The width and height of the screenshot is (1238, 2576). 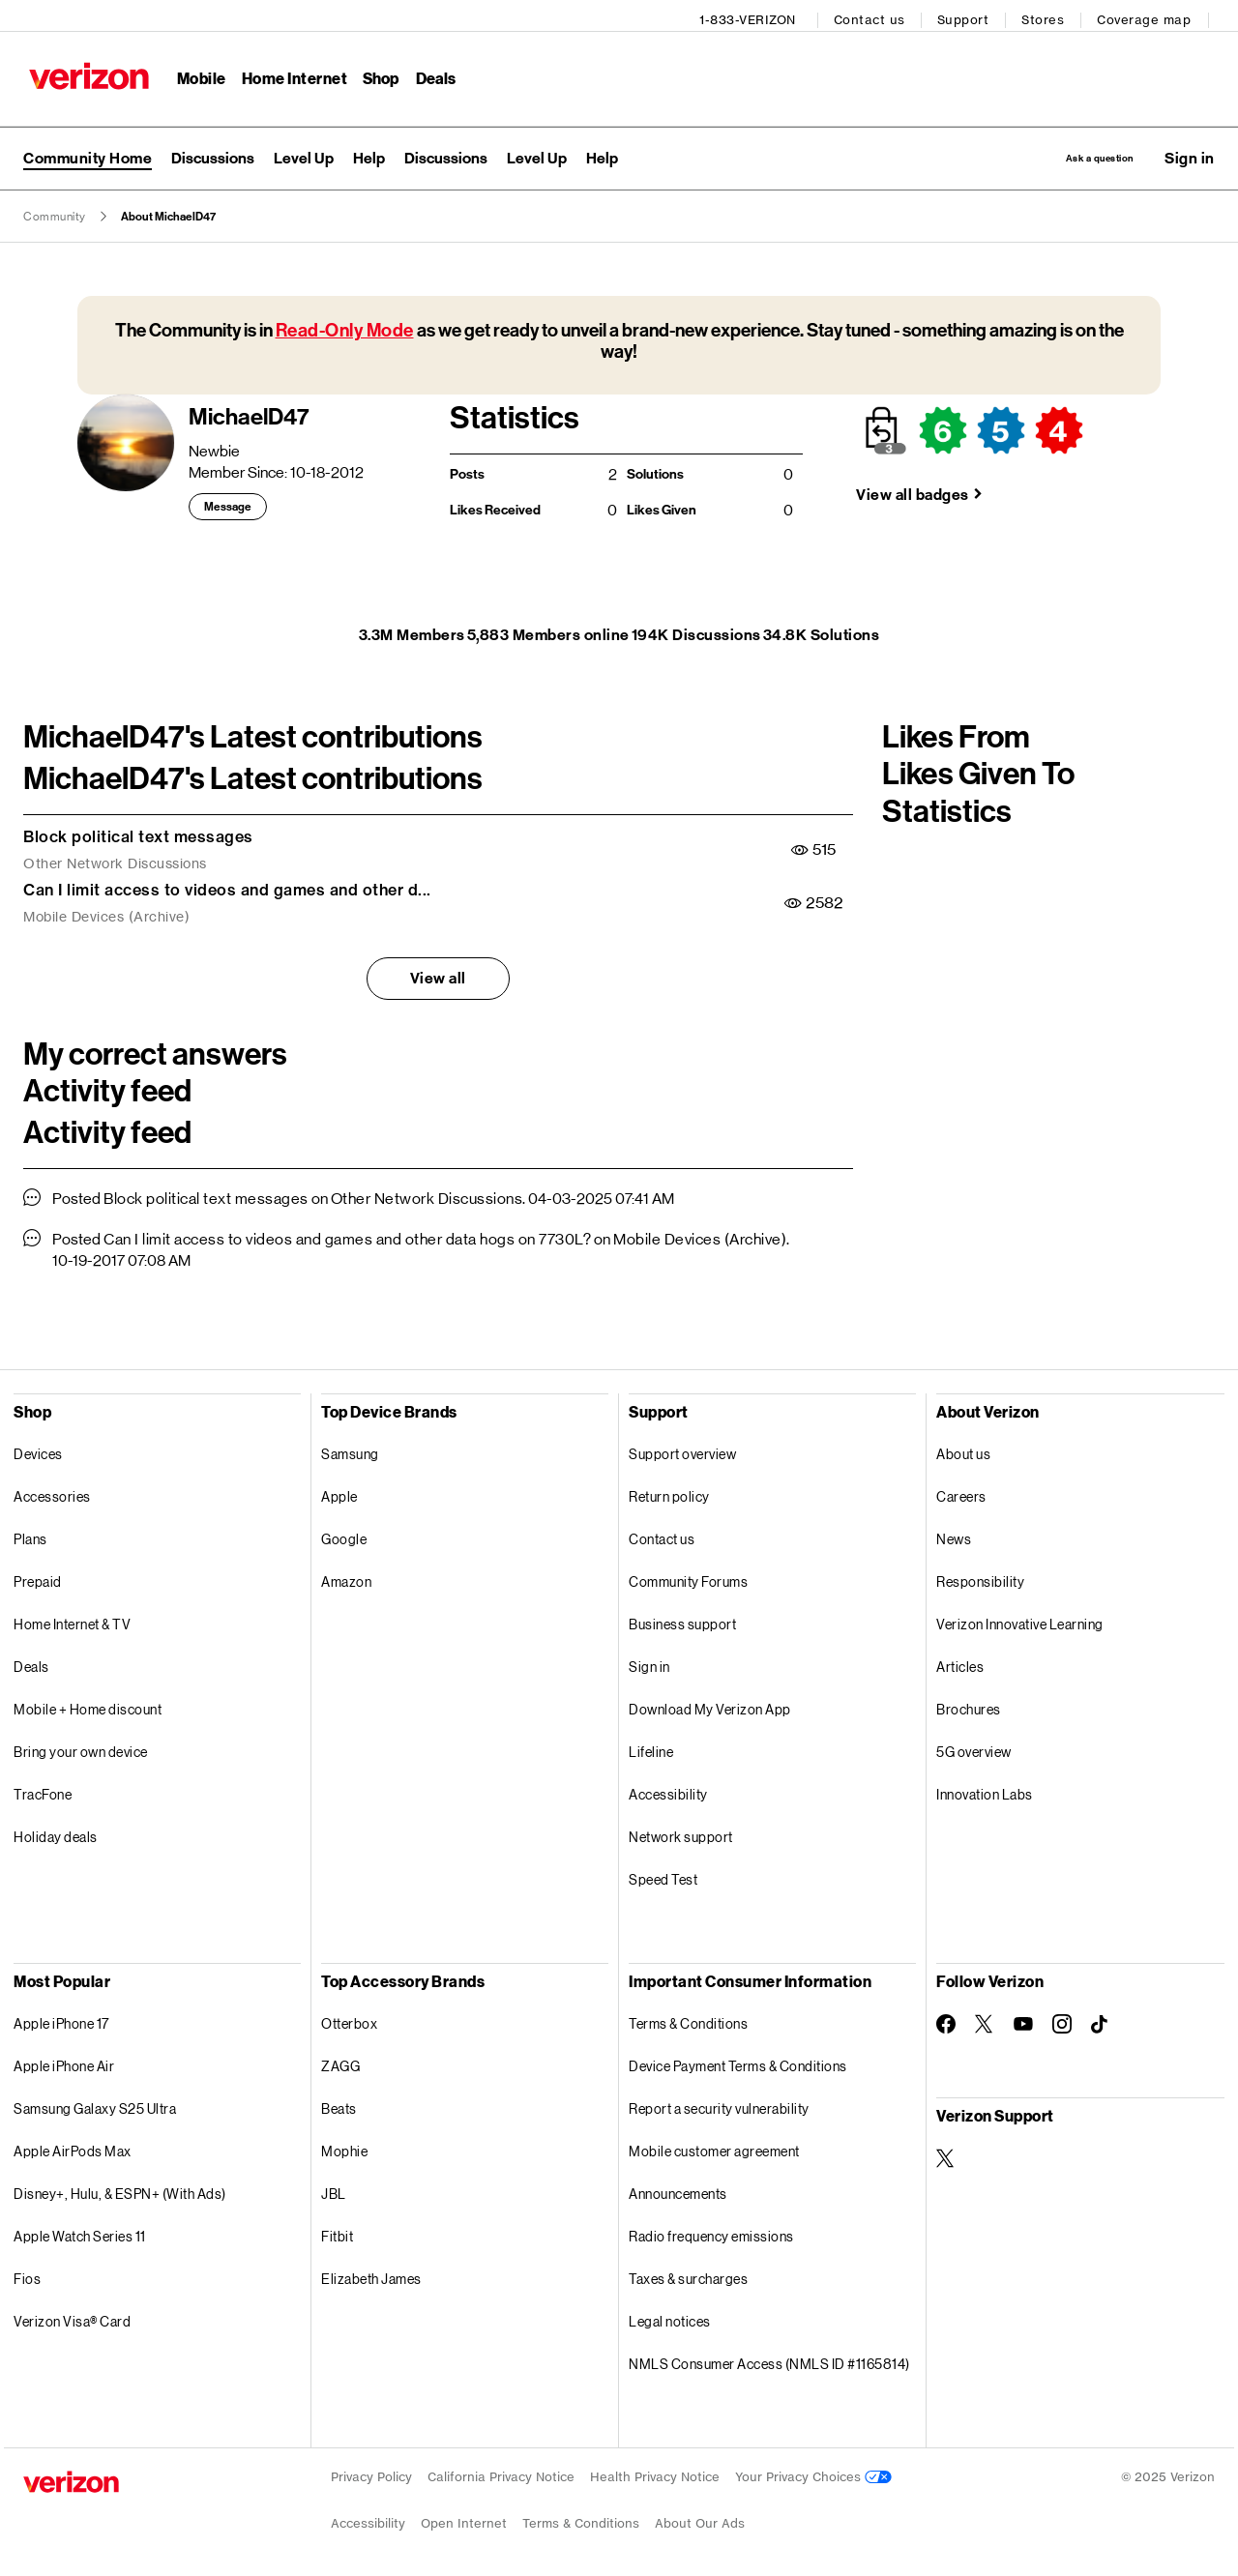 I want to click on [Follow Verizon on Twitter], so click(x=984, y=2020).